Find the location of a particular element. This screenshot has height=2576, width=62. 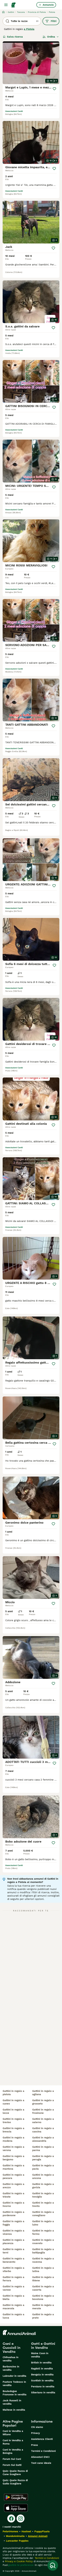

Privacy is located at coordinates (35, 2433).